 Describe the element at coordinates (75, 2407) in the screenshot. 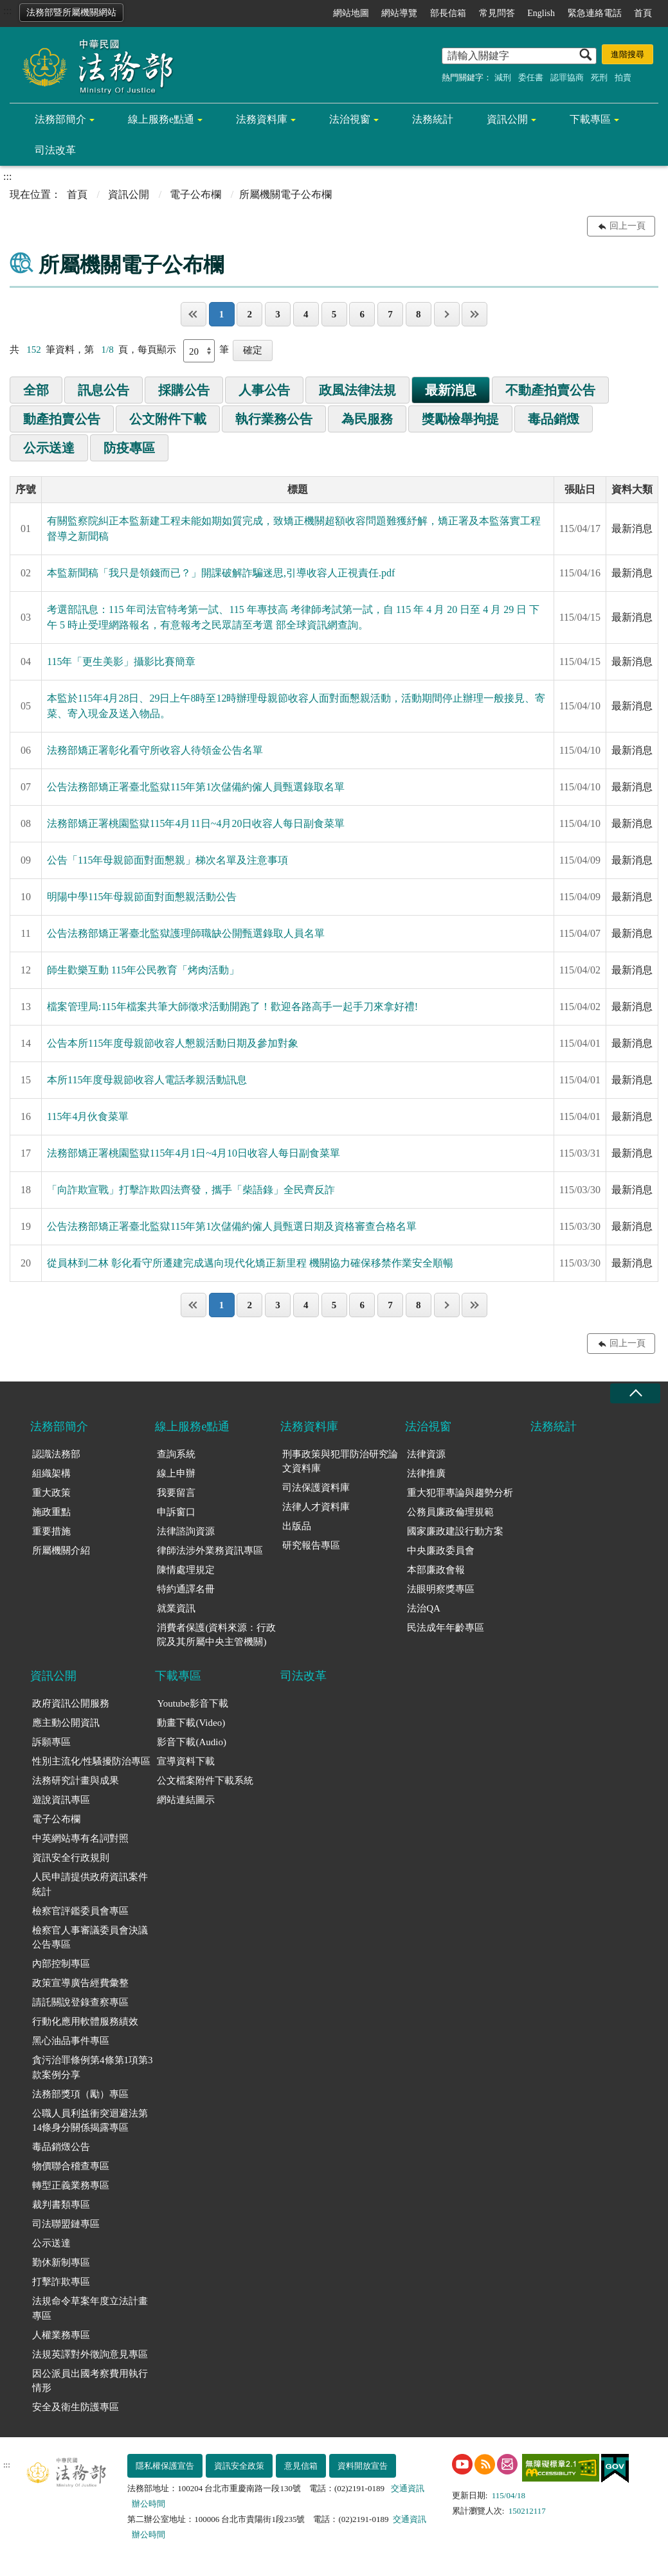

I see `安全及衛生防護專區` at that location.